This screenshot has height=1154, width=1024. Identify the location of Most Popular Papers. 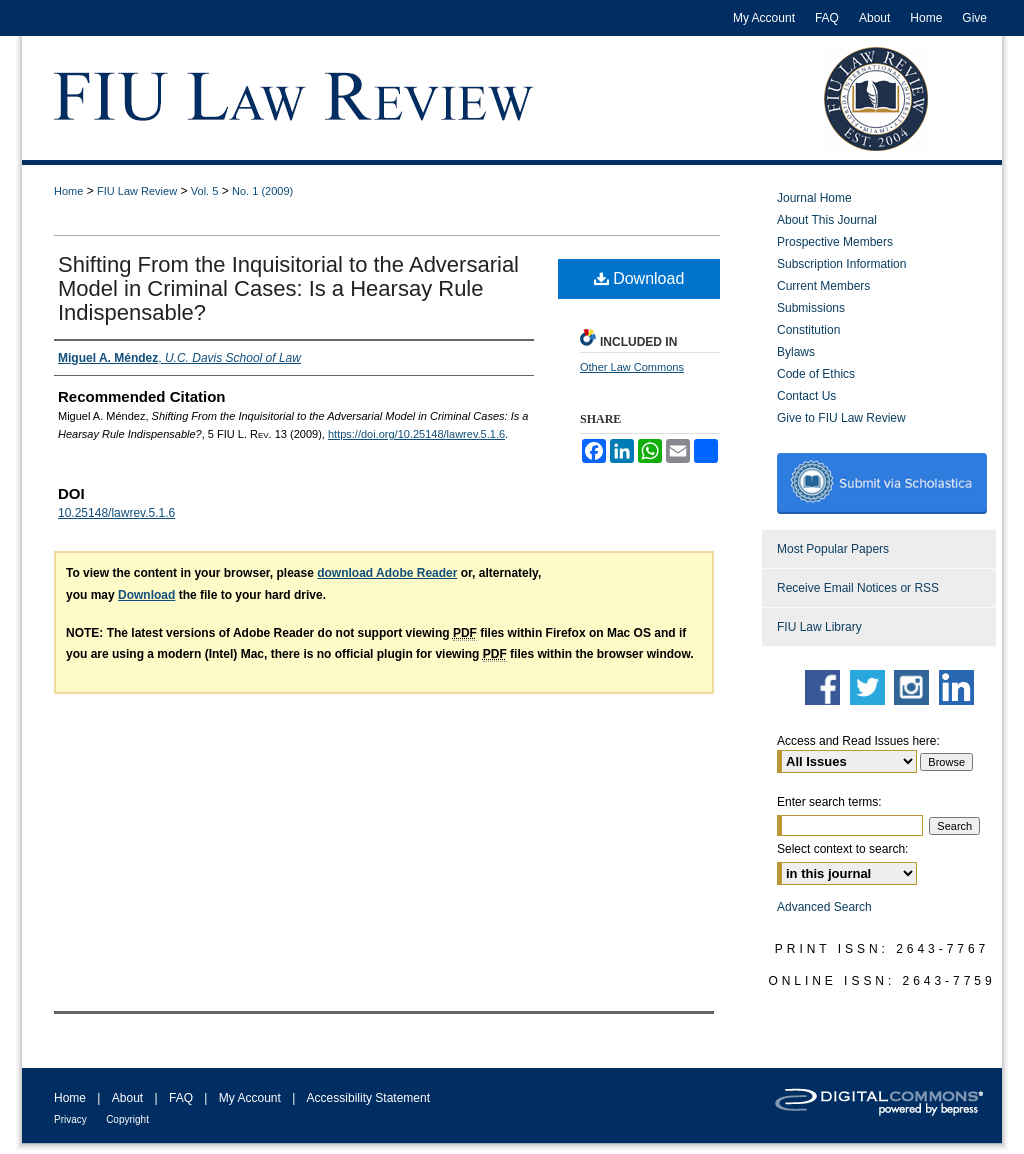
(833, 549).